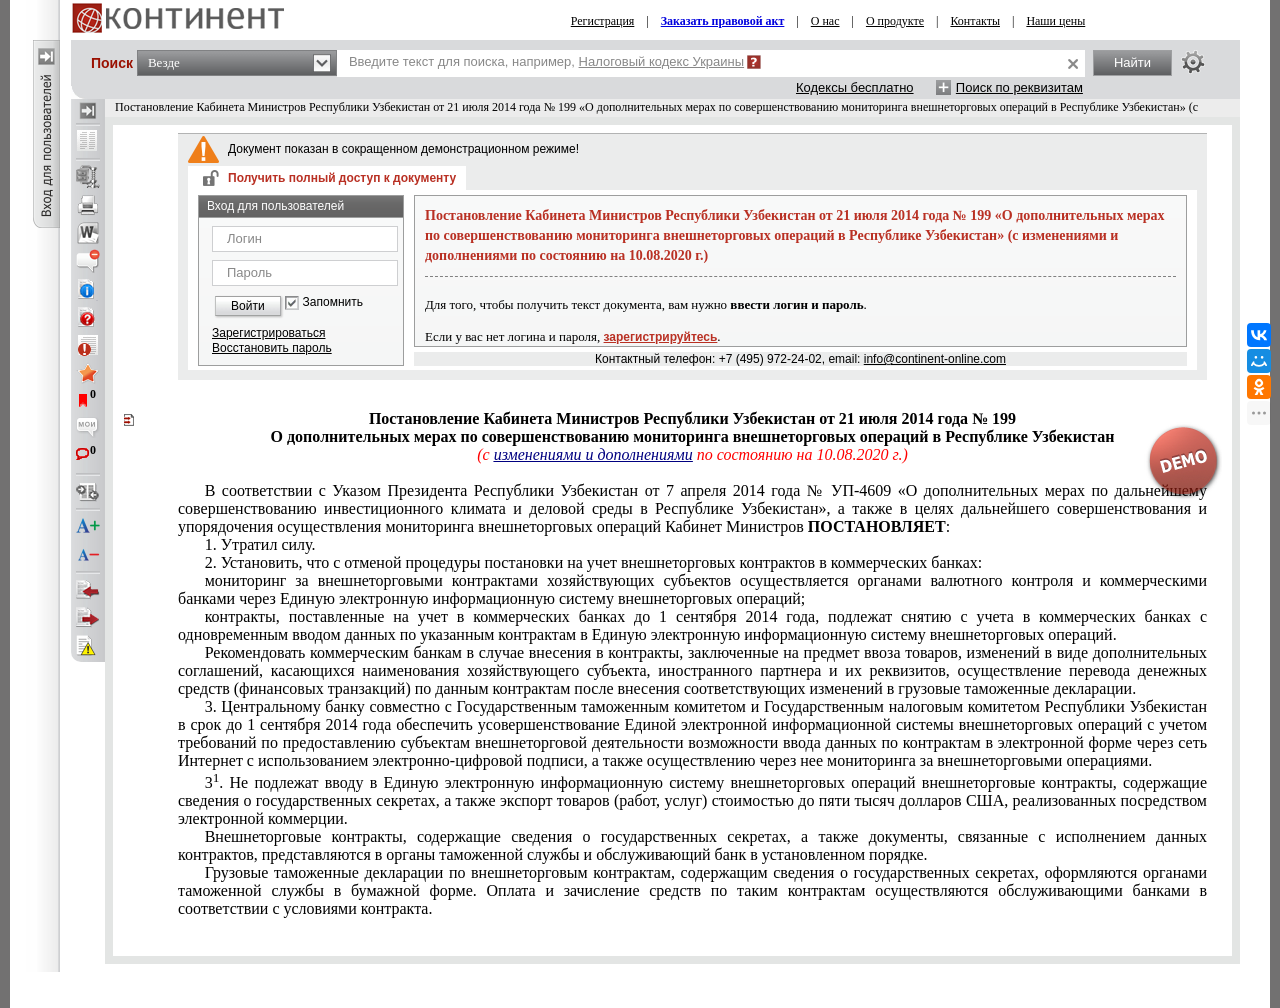 This screenshot has width=1280, height=1008. Describe the element at coordinates (603, 21) in the screenshot. I see `Регистрация` at that location.